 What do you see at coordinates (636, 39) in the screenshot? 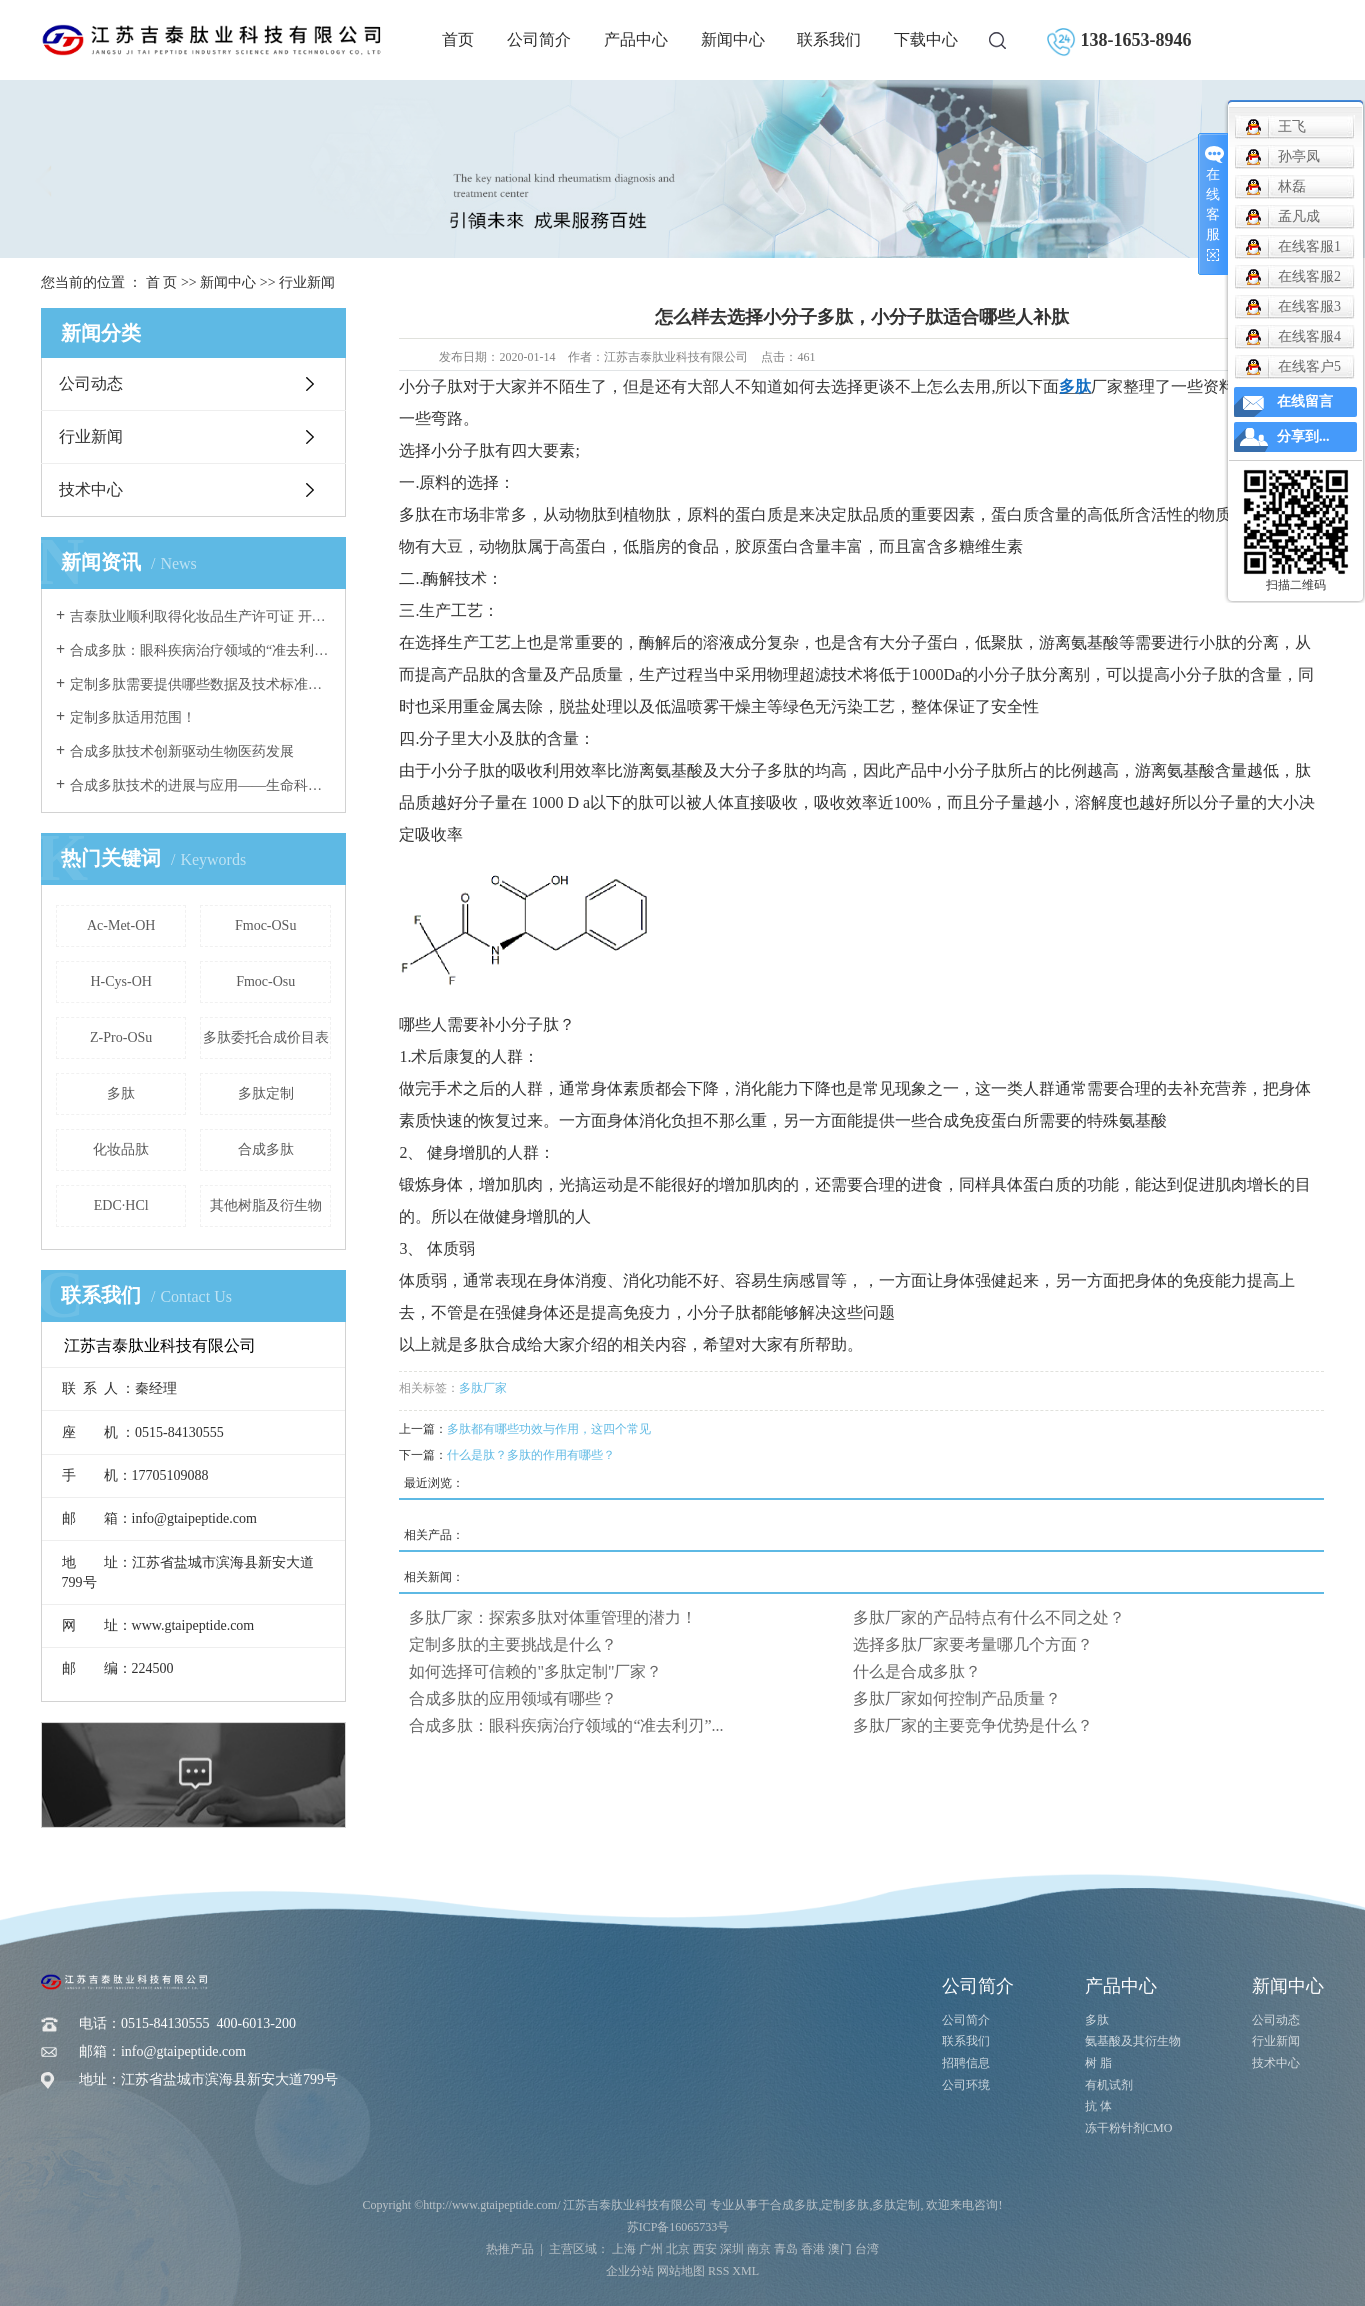
I see `产品中心` at bounding box center [636, 39].